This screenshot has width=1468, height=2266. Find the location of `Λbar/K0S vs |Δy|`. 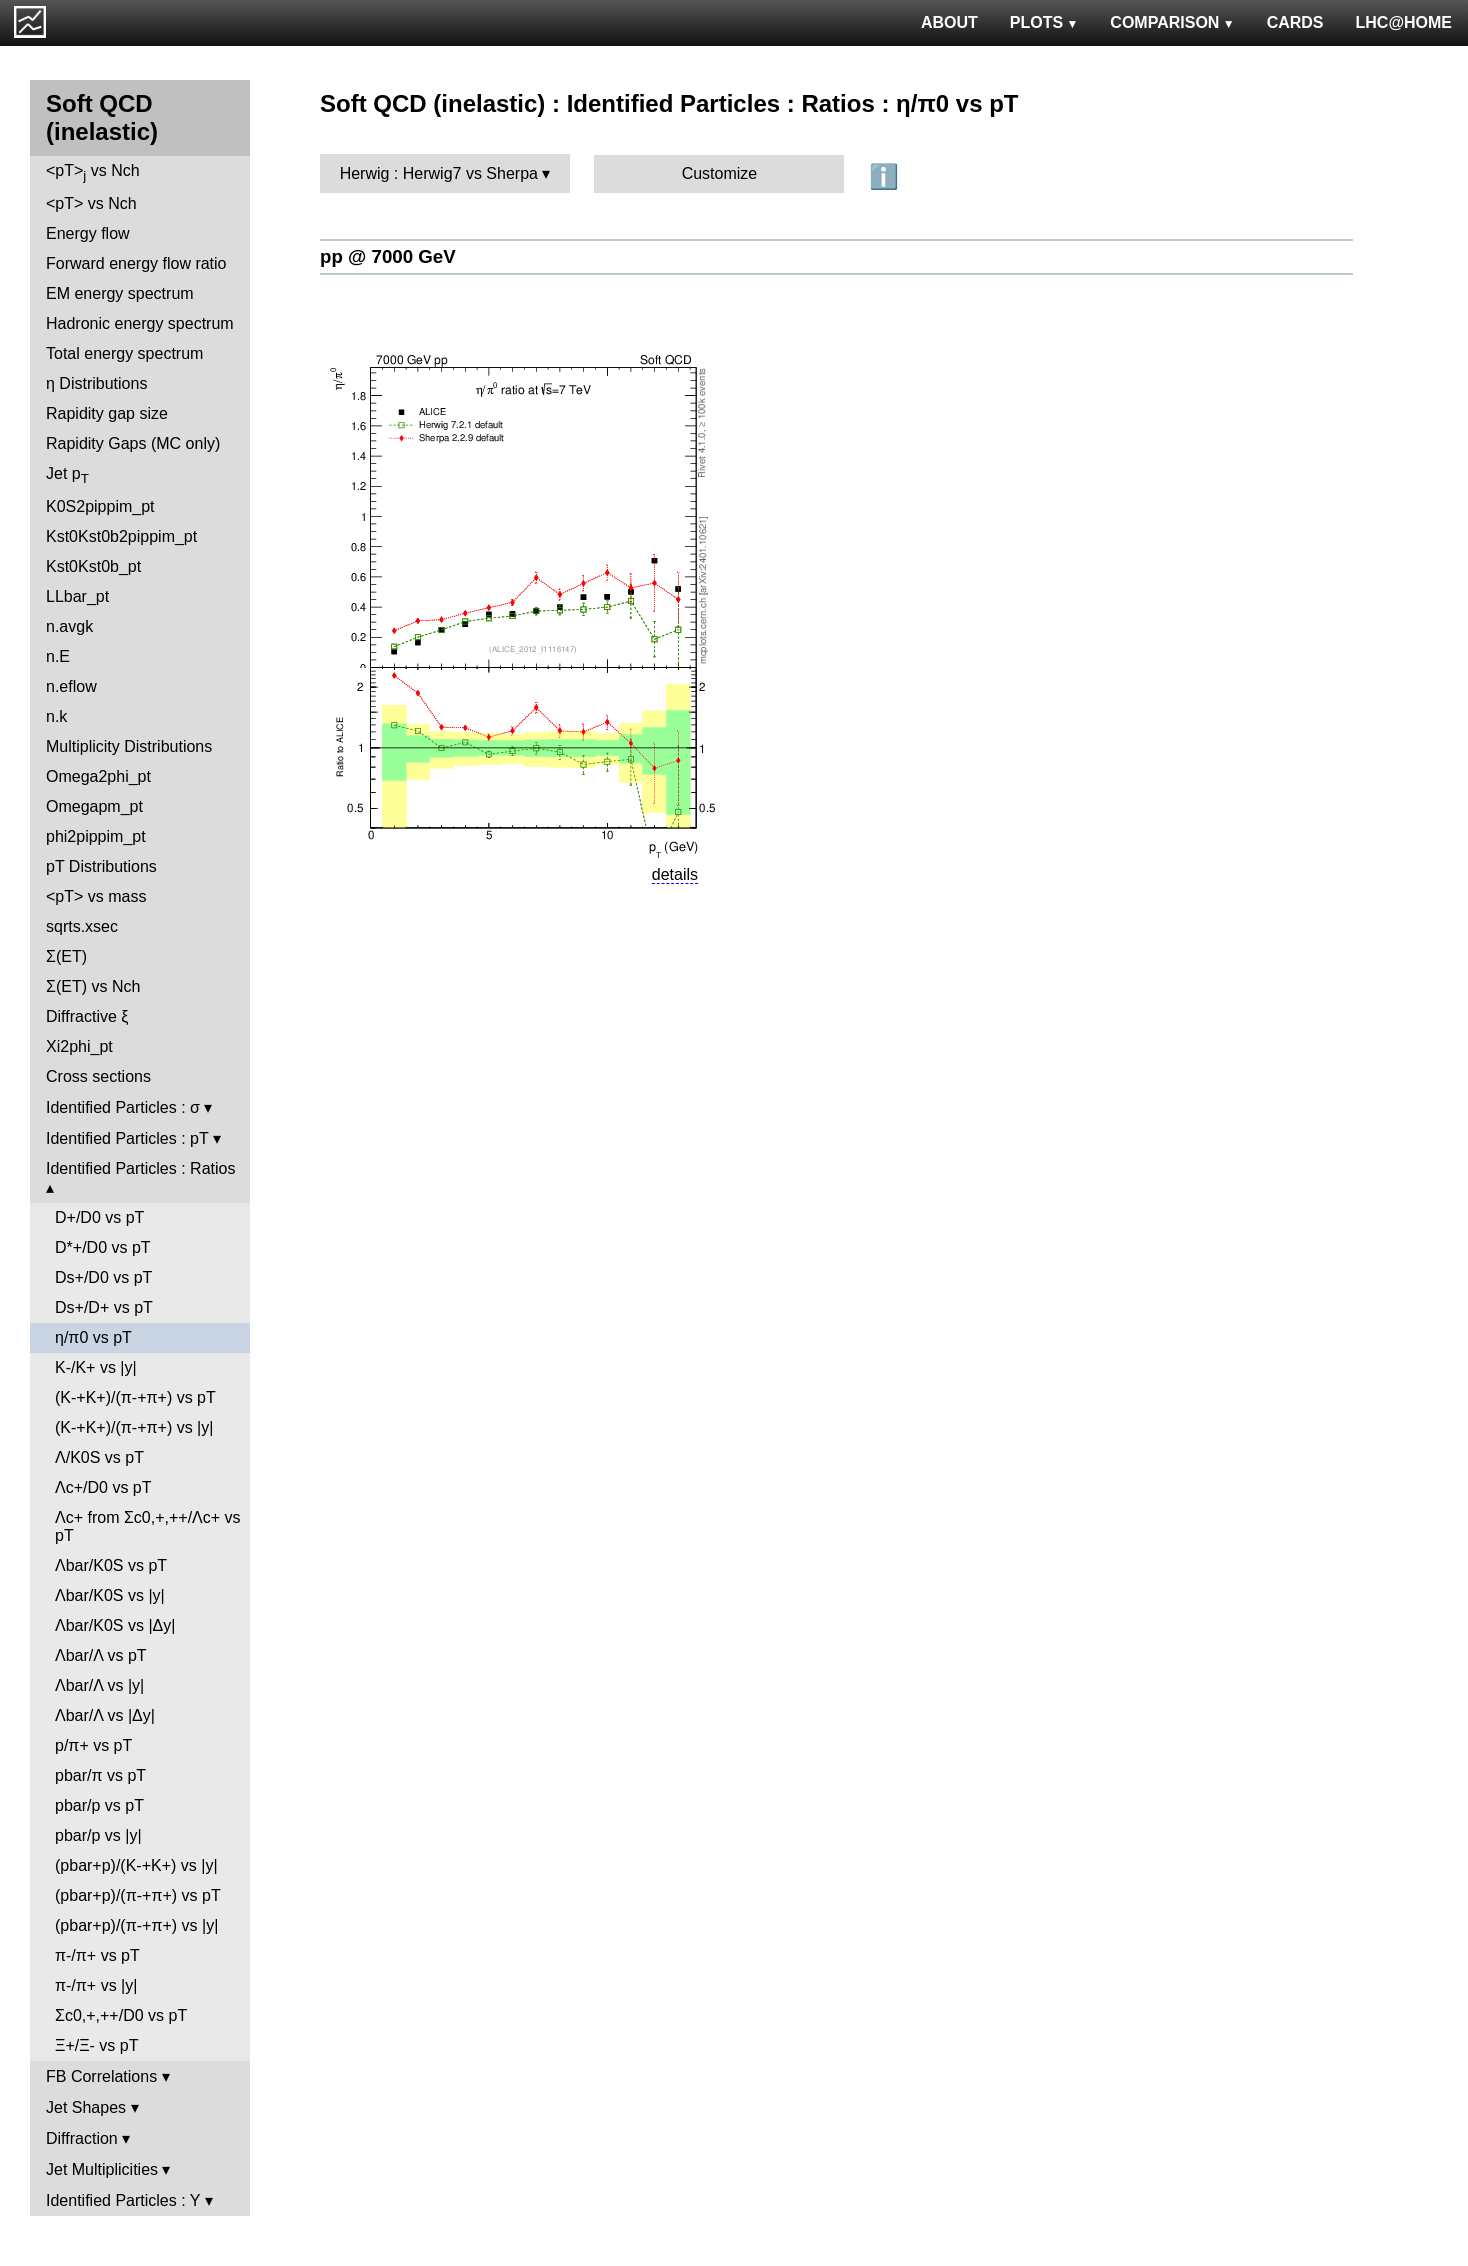

Λbar/K0S vs |Δy| is located at coordinates (115, 1625).